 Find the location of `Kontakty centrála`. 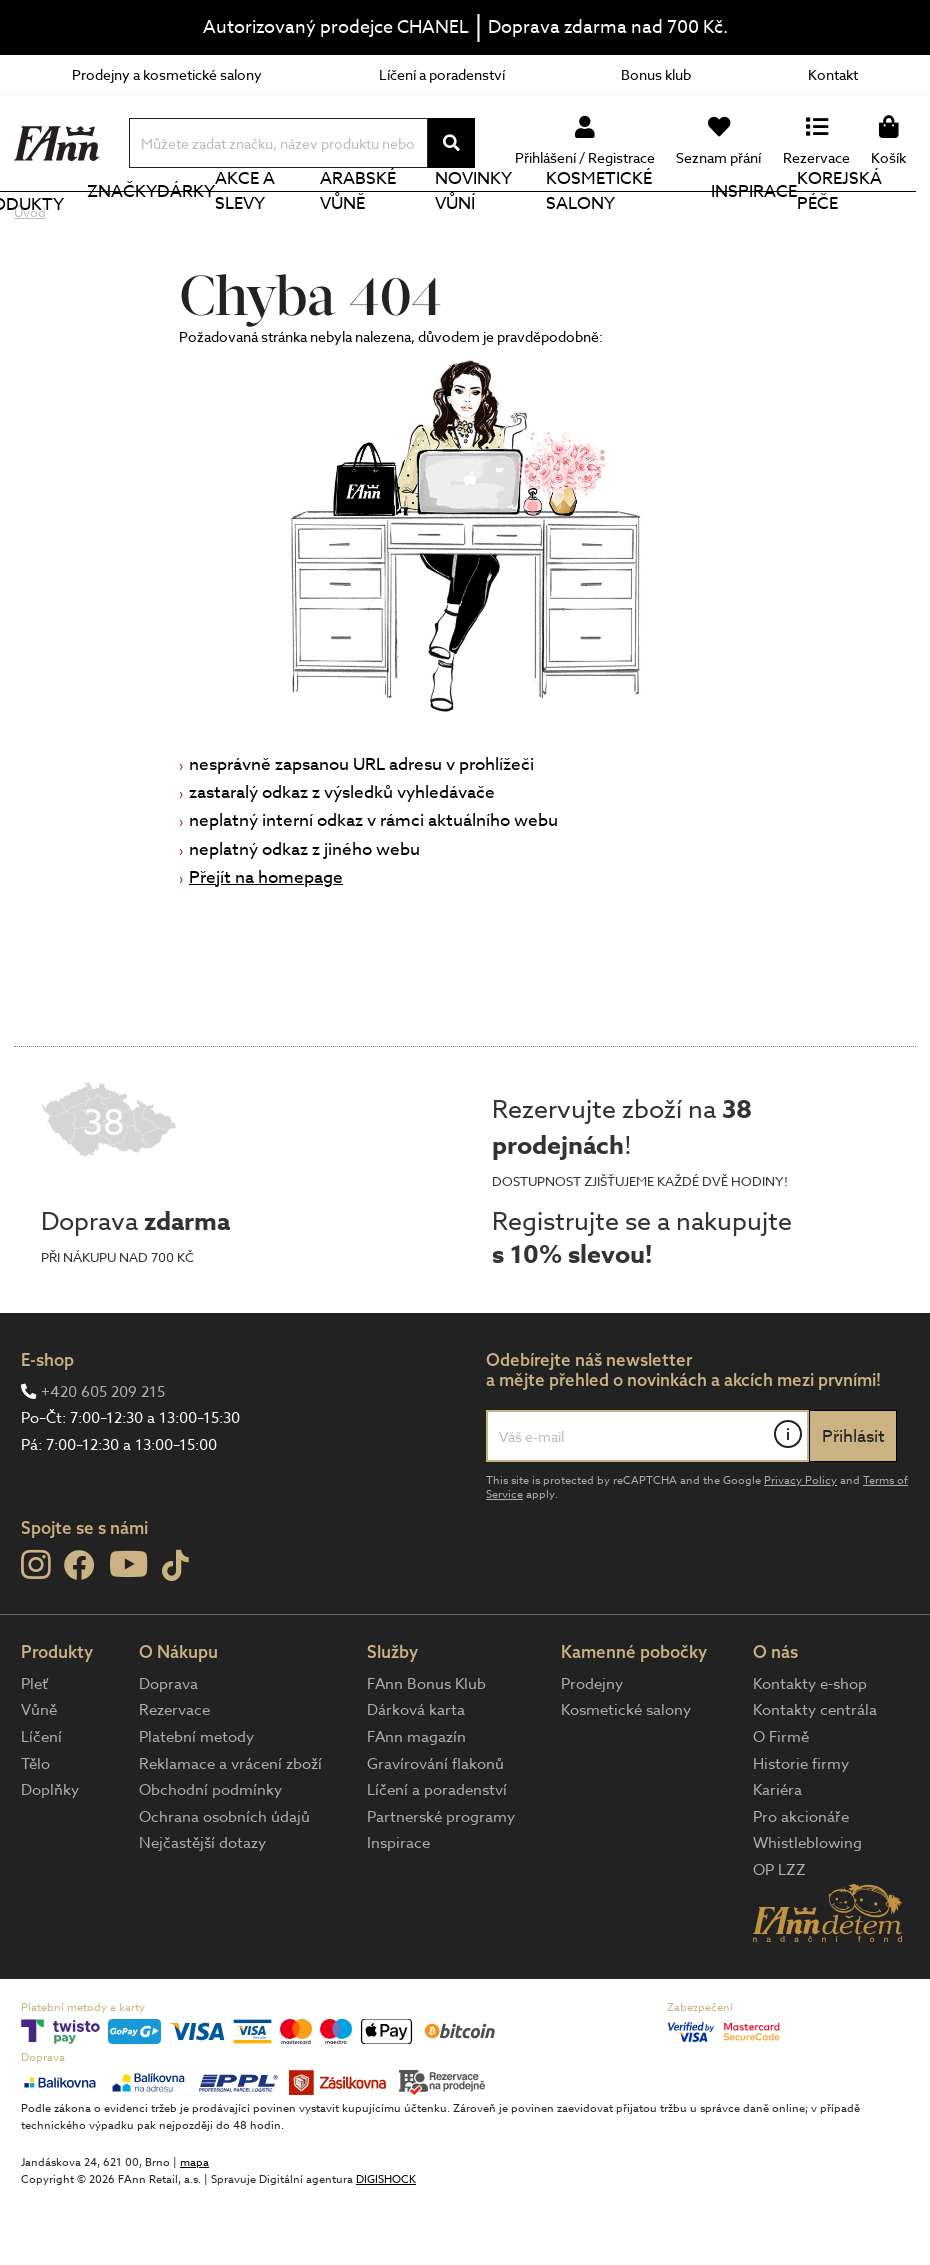

Kontakty centrála is located at coordinates (815, 1777).